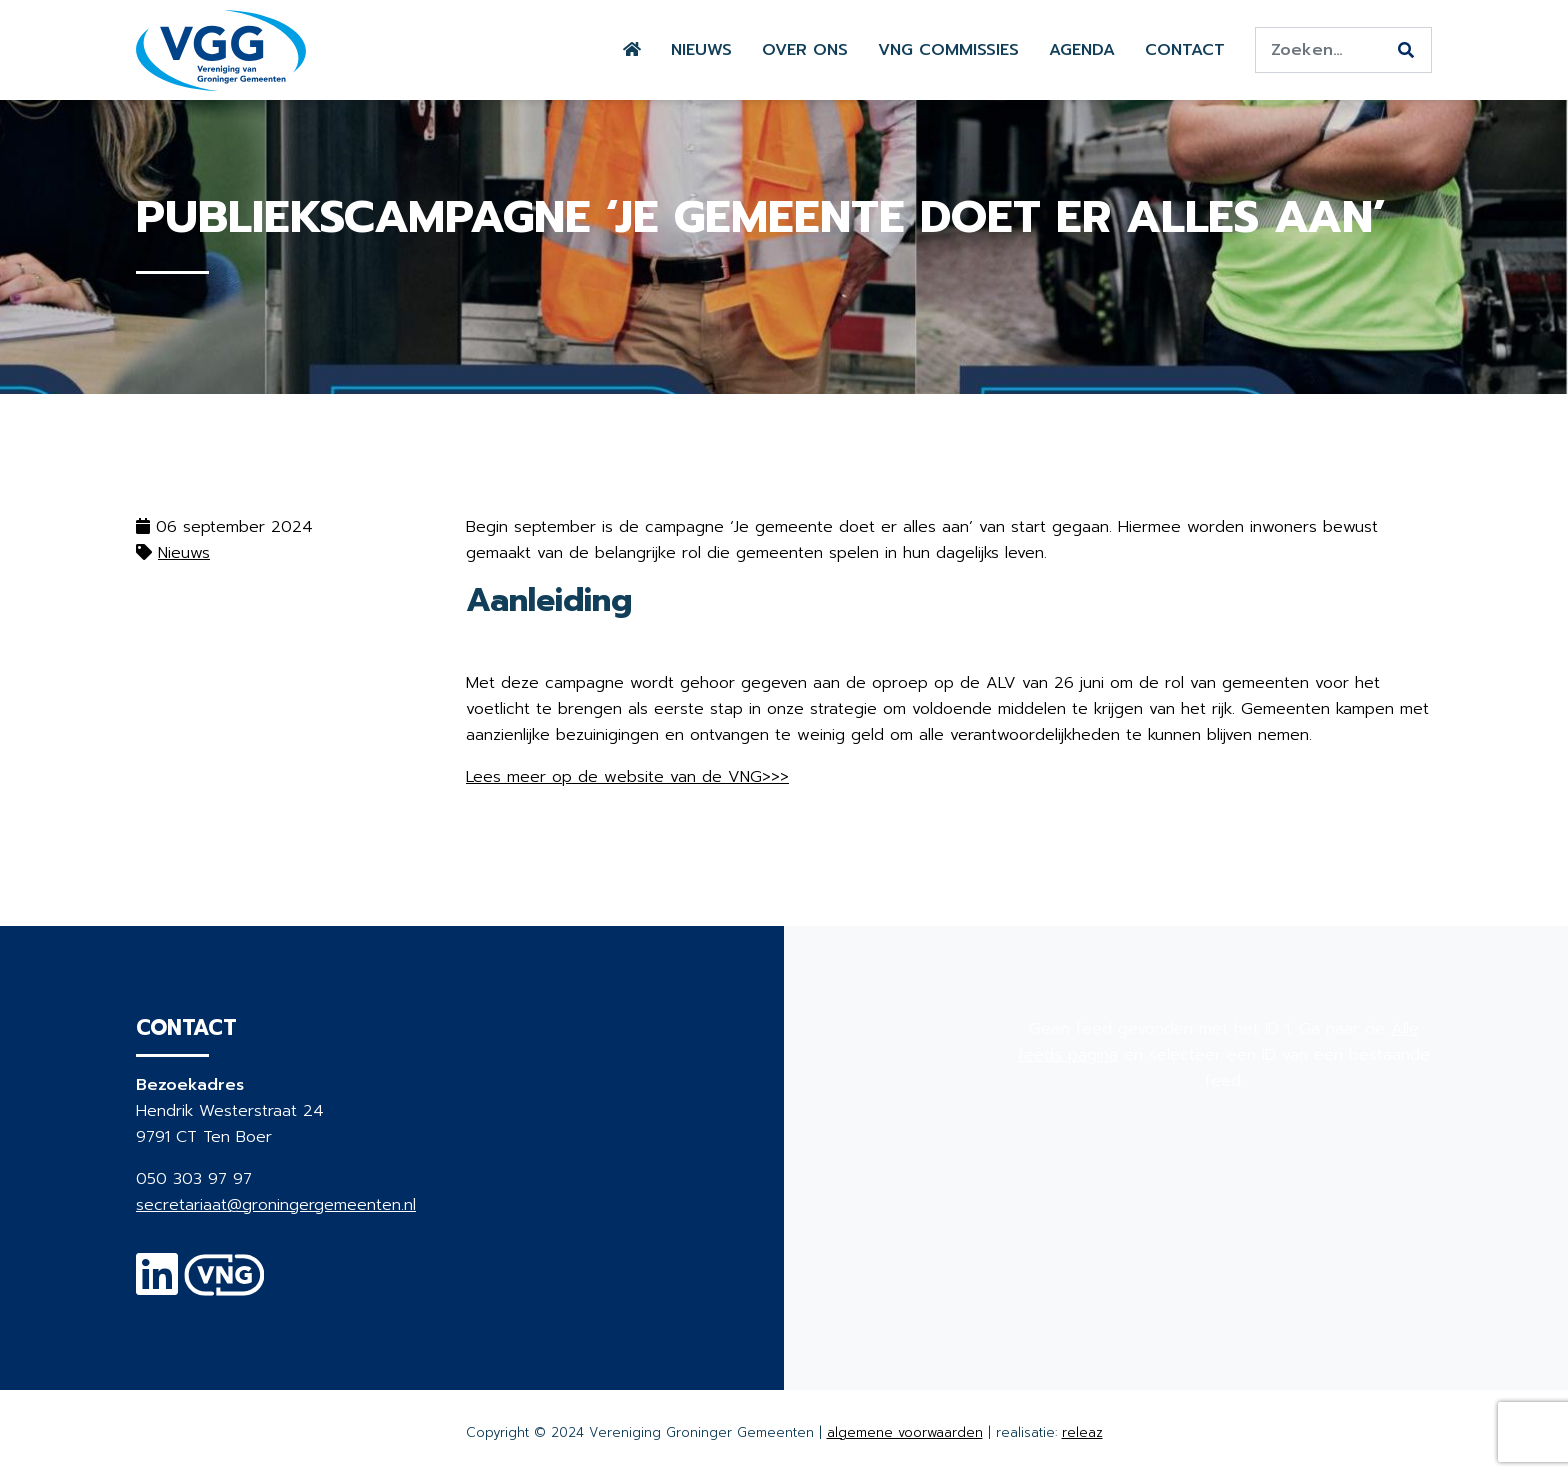 The width and height of the screenshot is (1568, 1476). Describe the element at coordinates (805, 50) in the screenshot. I see `Over ons` at that location.